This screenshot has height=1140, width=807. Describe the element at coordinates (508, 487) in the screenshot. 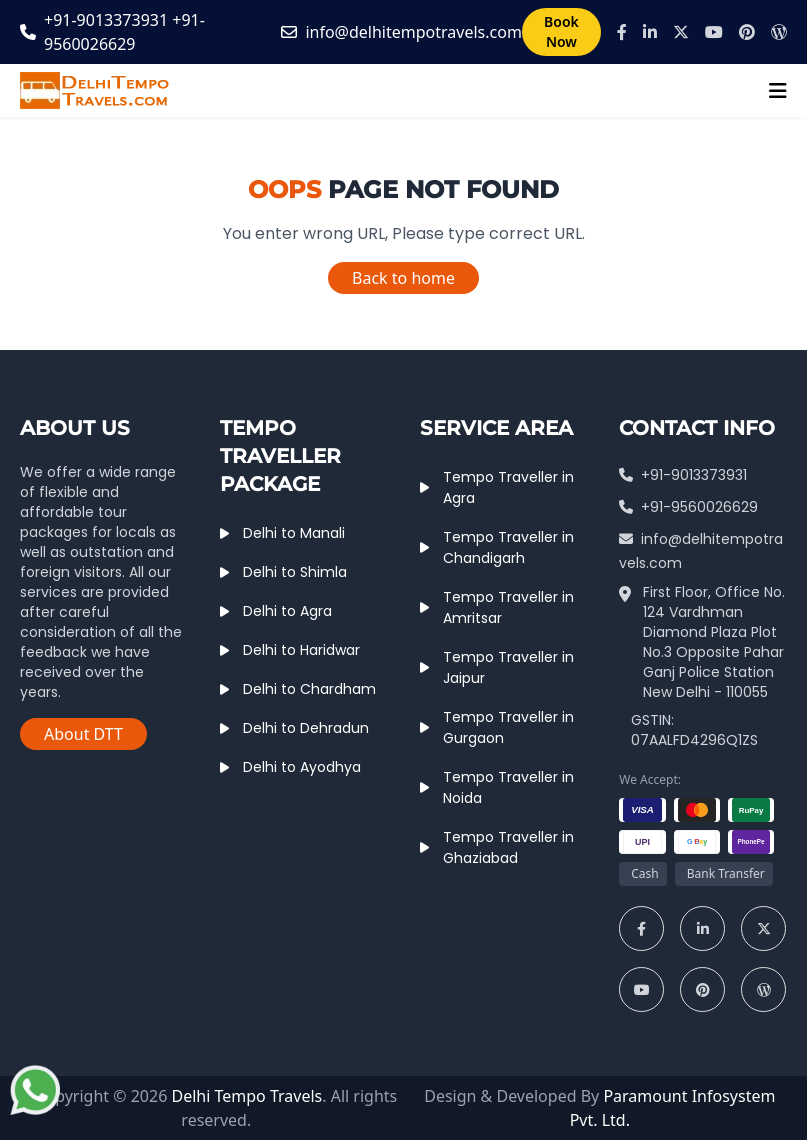

I see `Tempo Traveller in Agra` at that location.